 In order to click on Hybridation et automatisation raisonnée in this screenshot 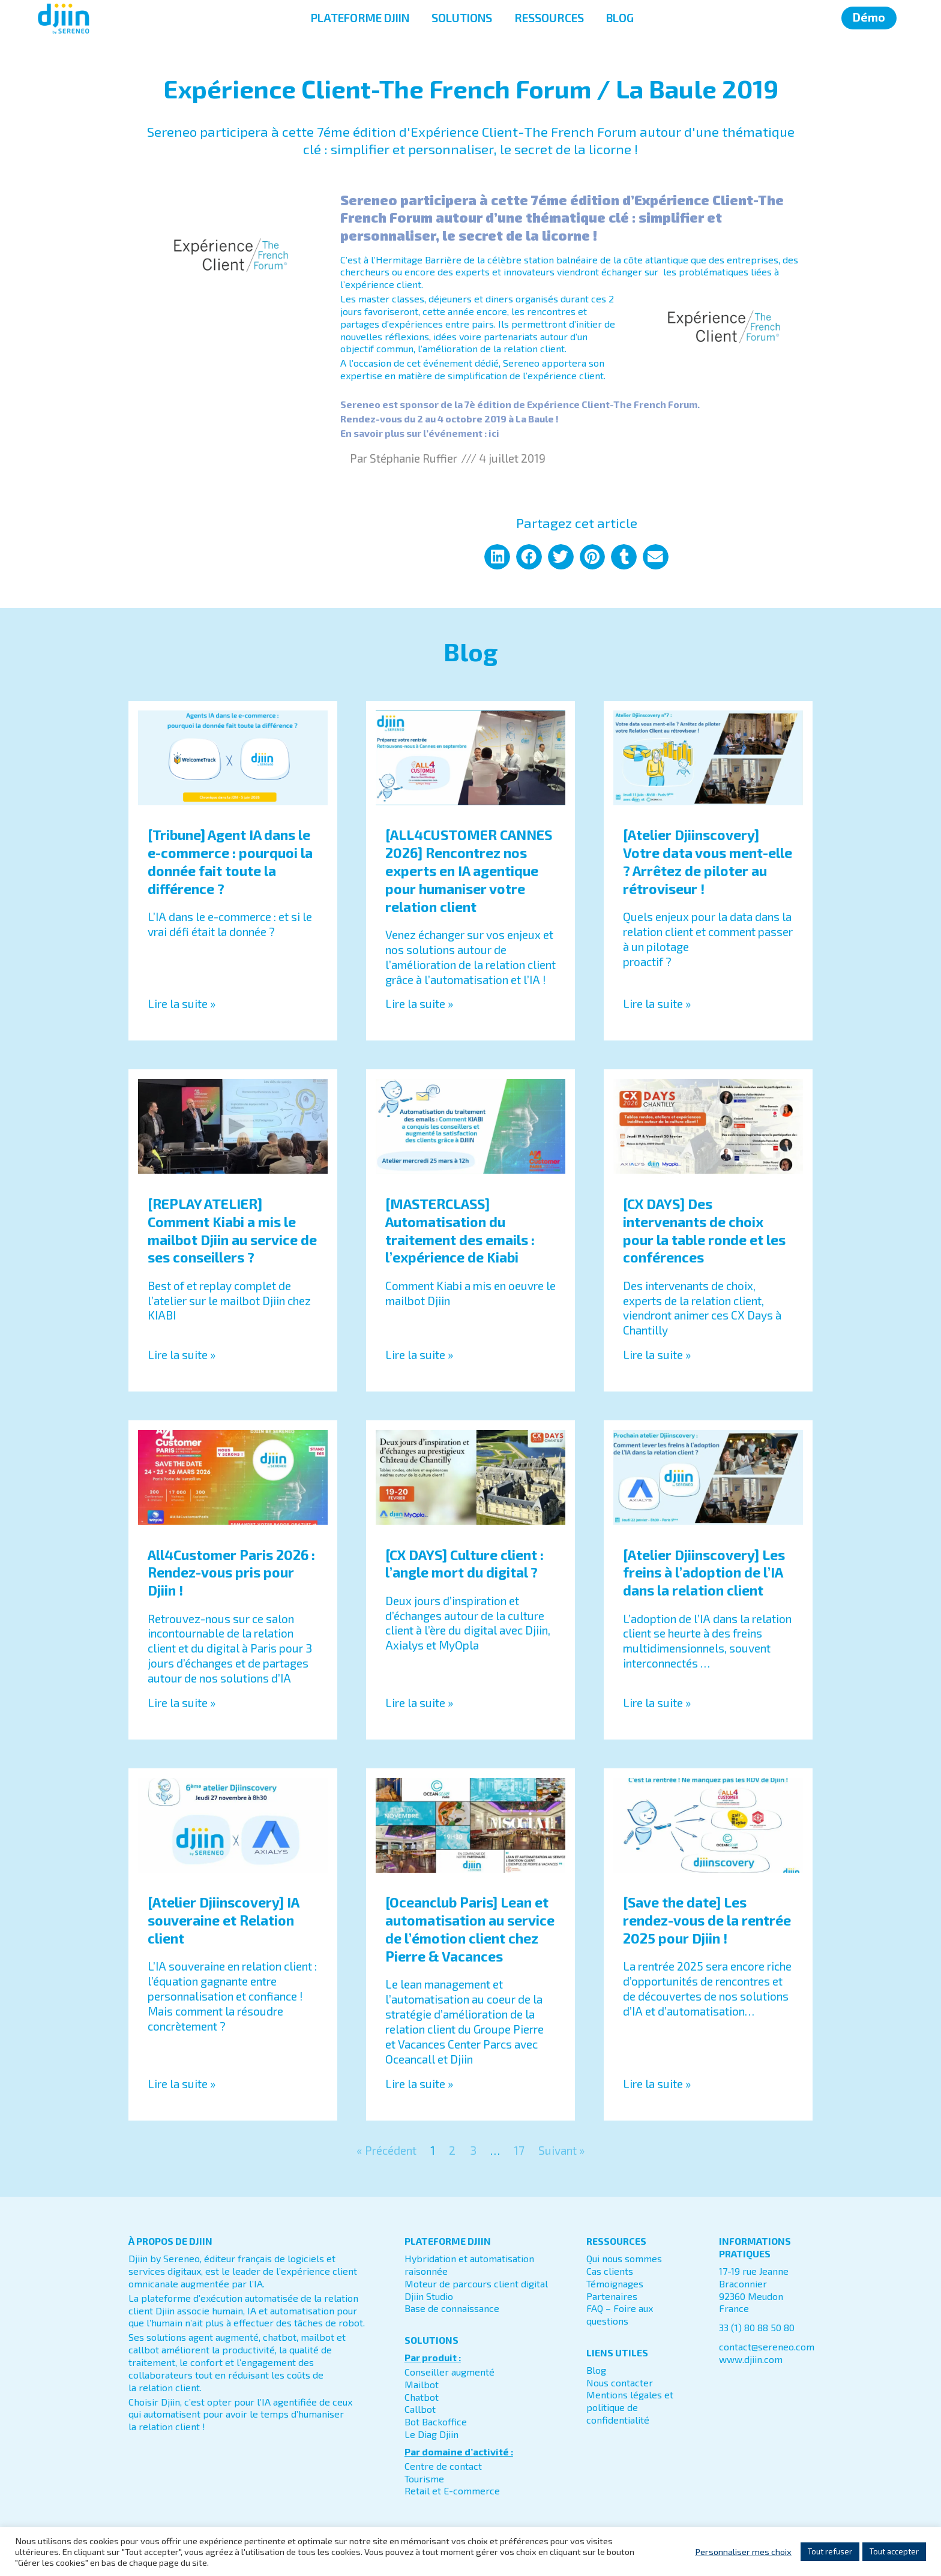, I will do `click(469, 2265)`.